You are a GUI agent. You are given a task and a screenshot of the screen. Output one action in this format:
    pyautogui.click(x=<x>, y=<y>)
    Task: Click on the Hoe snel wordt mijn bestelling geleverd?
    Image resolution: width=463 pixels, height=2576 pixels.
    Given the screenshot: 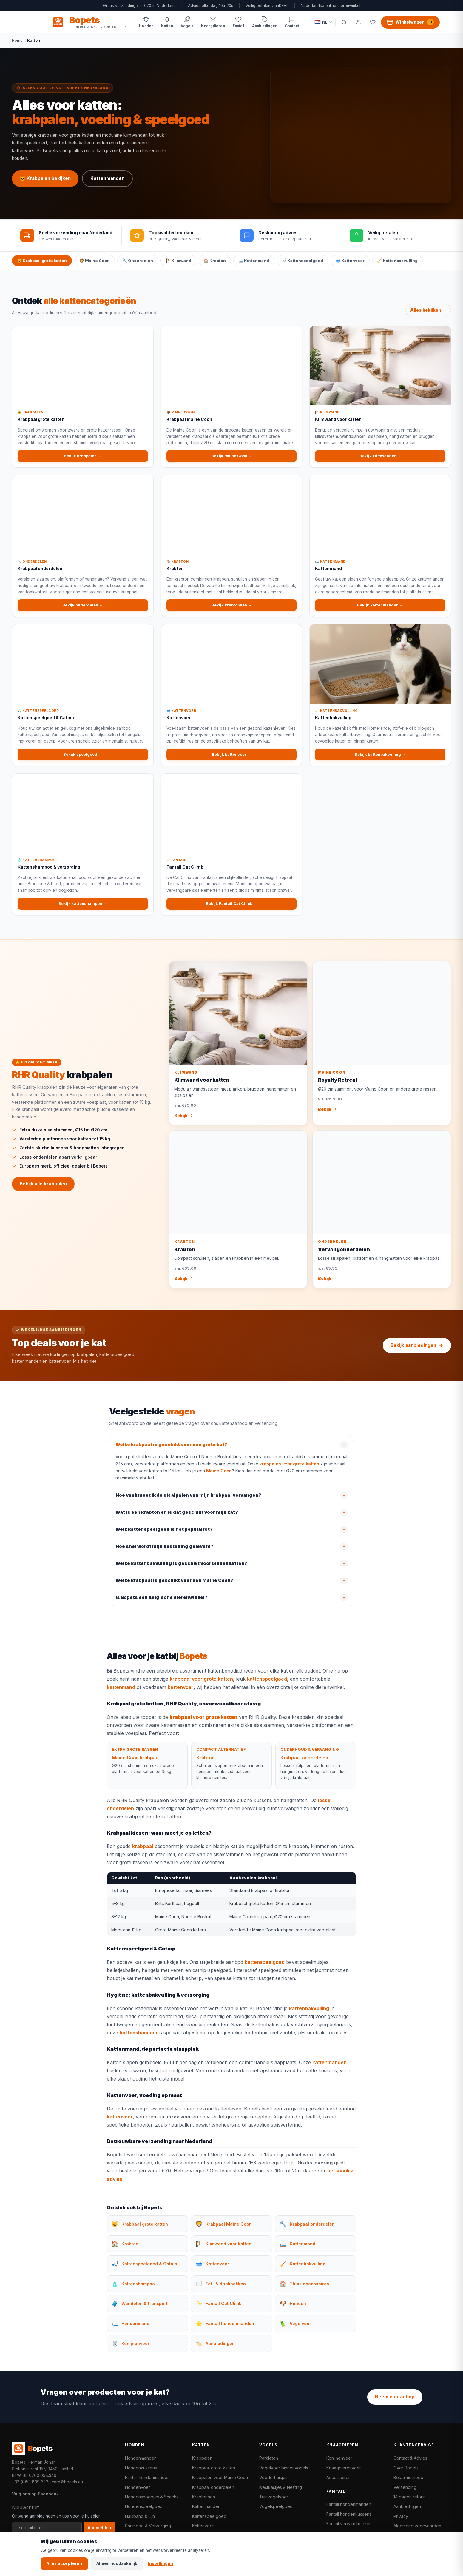 What is the action you would take?
    pyautogui.click(x=164, y=1552)
    